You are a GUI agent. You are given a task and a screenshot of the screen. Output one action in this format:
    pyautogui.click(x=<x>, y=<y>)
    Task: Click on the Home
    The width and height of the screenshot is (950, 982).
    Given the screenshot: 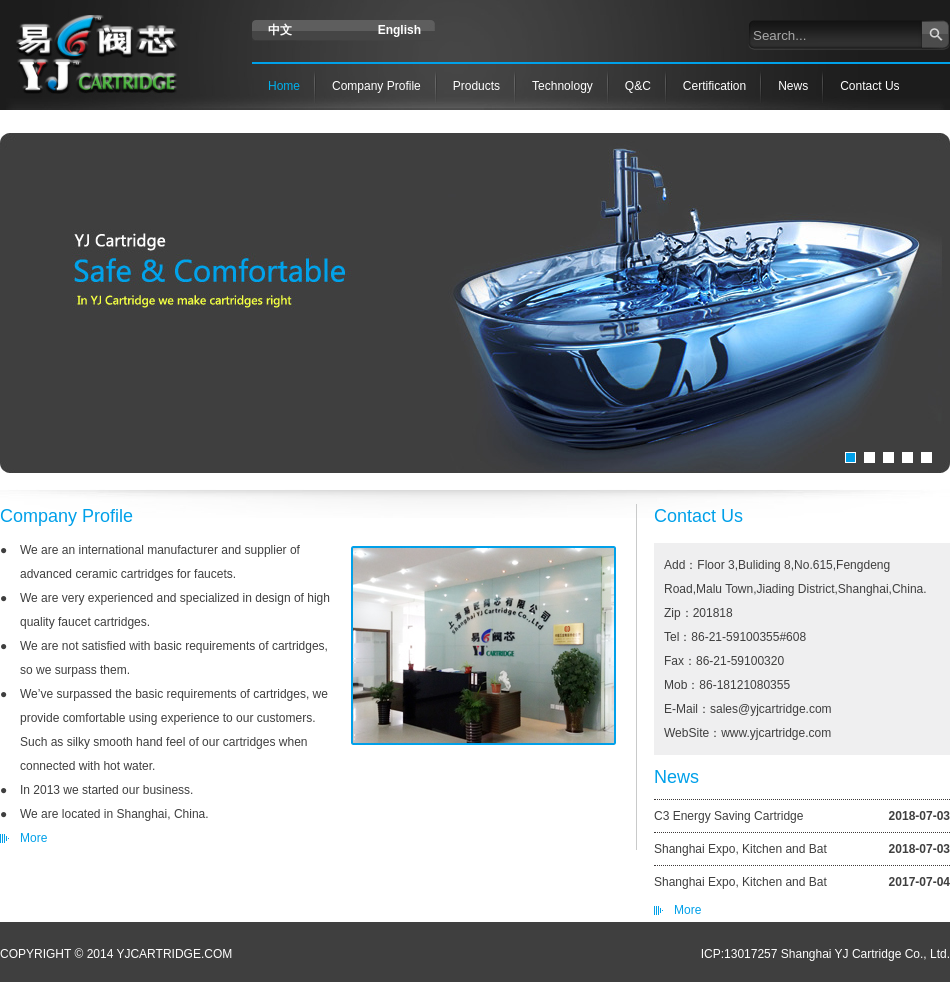 What is the action you would take?
    pyautogui.click(x=284, y=86)
    